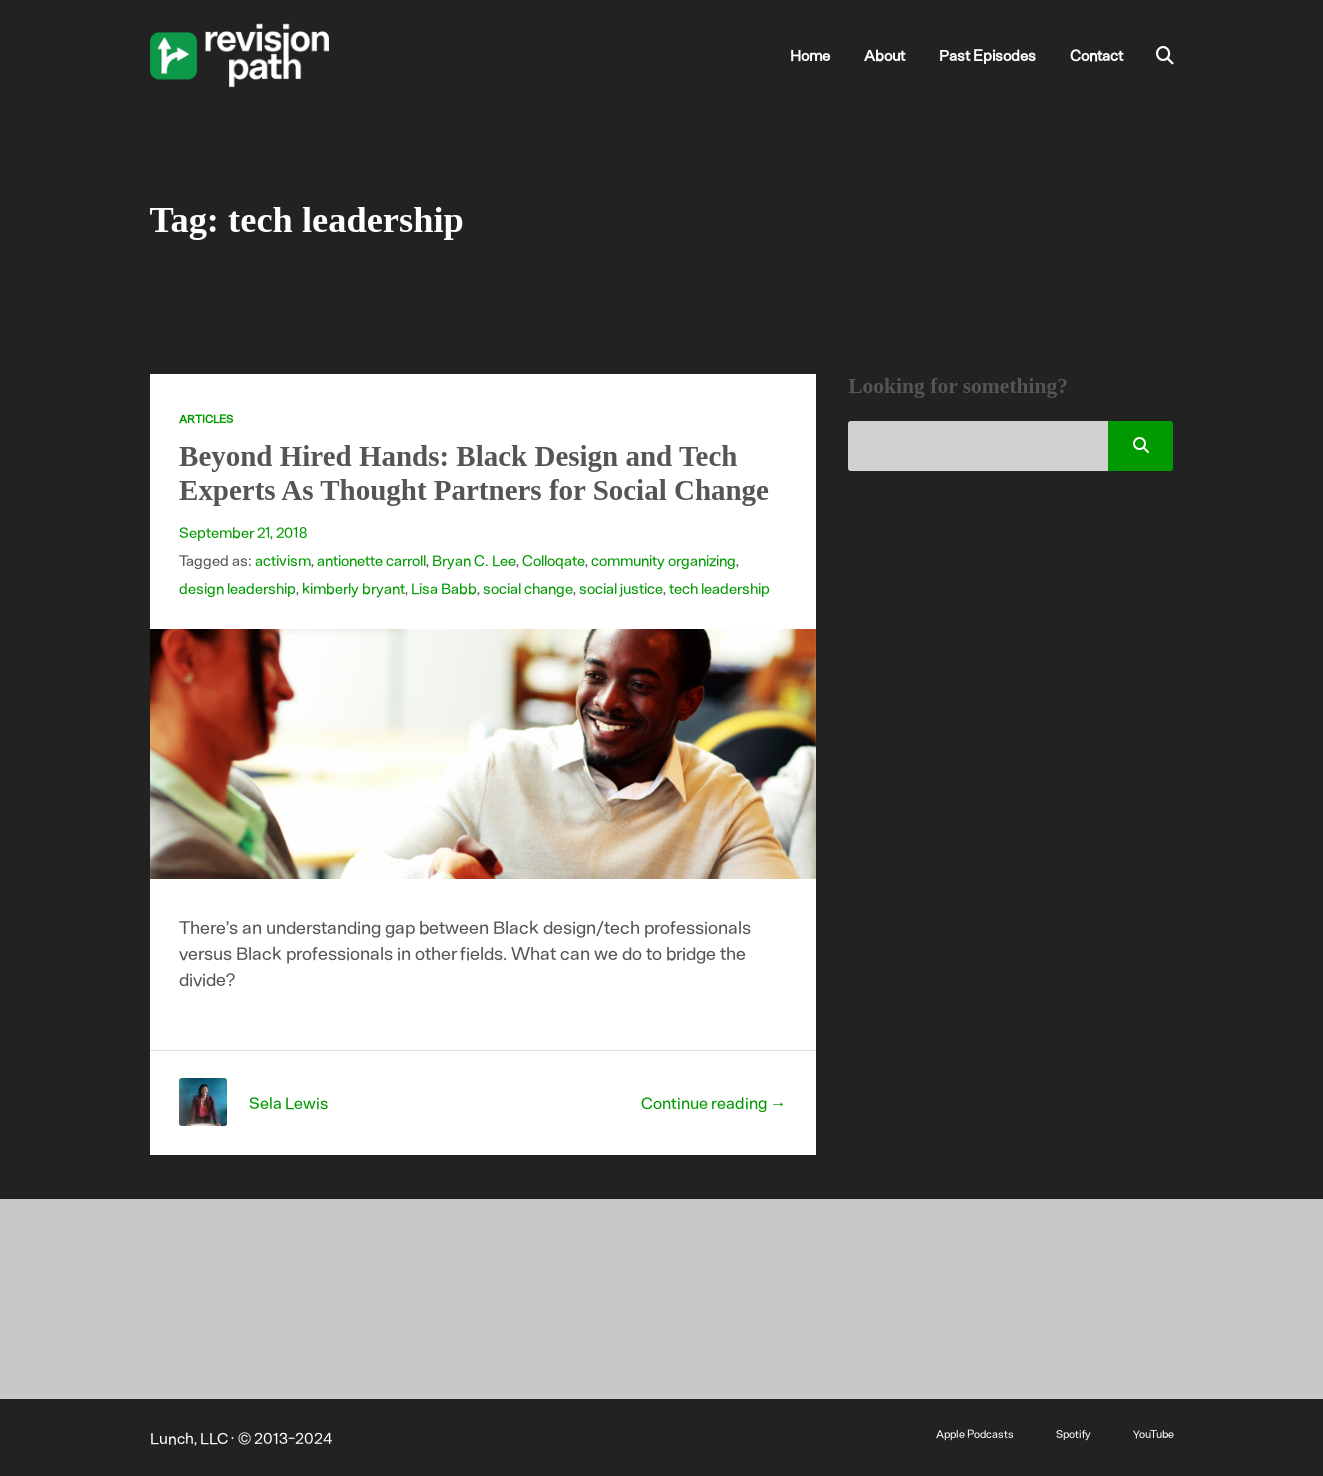  I want to click on About, so click(884, 55).